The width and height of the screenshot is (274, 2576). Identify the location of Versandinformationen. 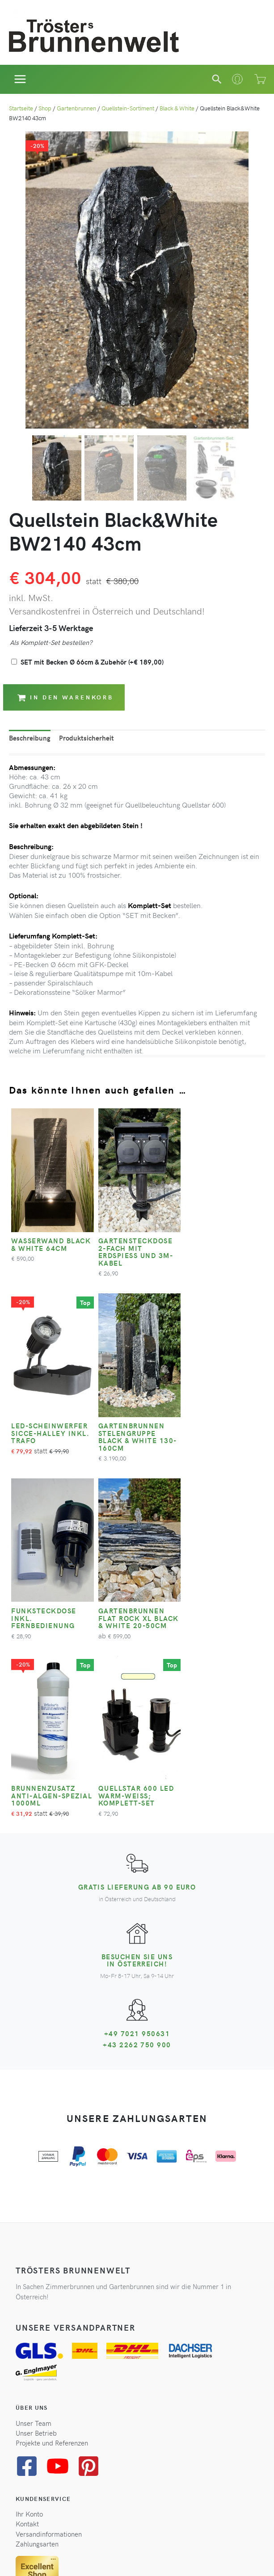
(49, 2342).